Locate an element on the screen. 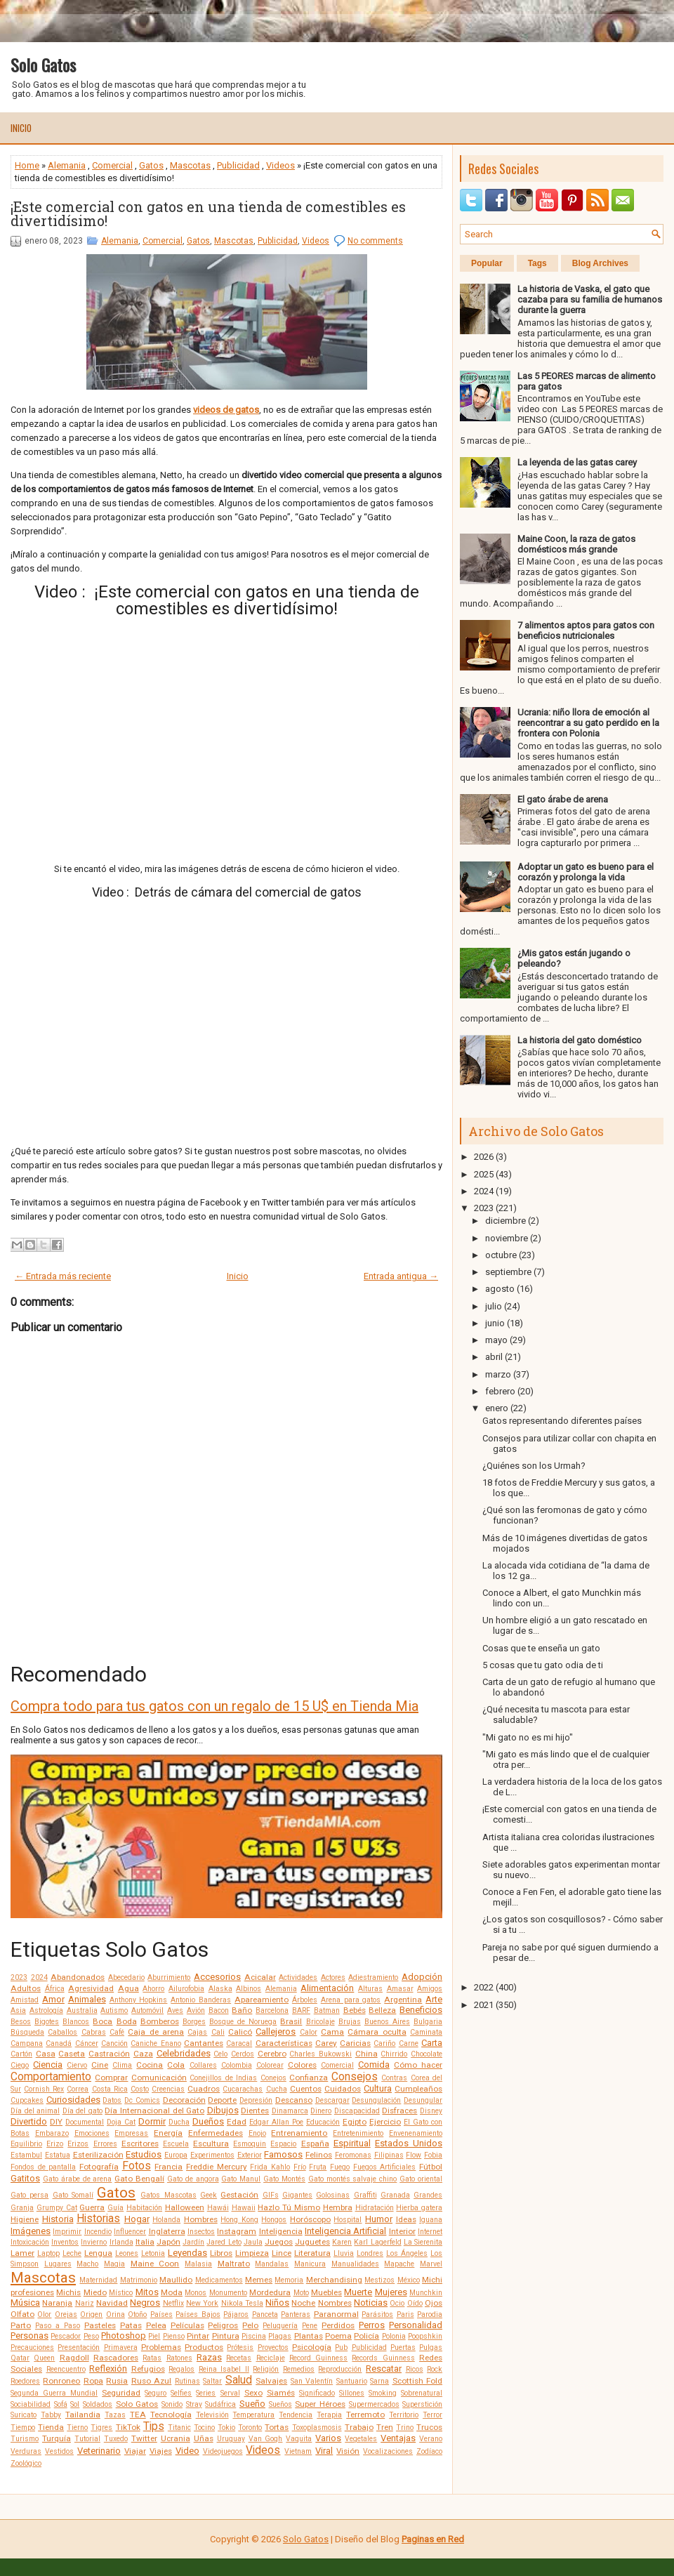  China is located at coordinates (366, 2054).